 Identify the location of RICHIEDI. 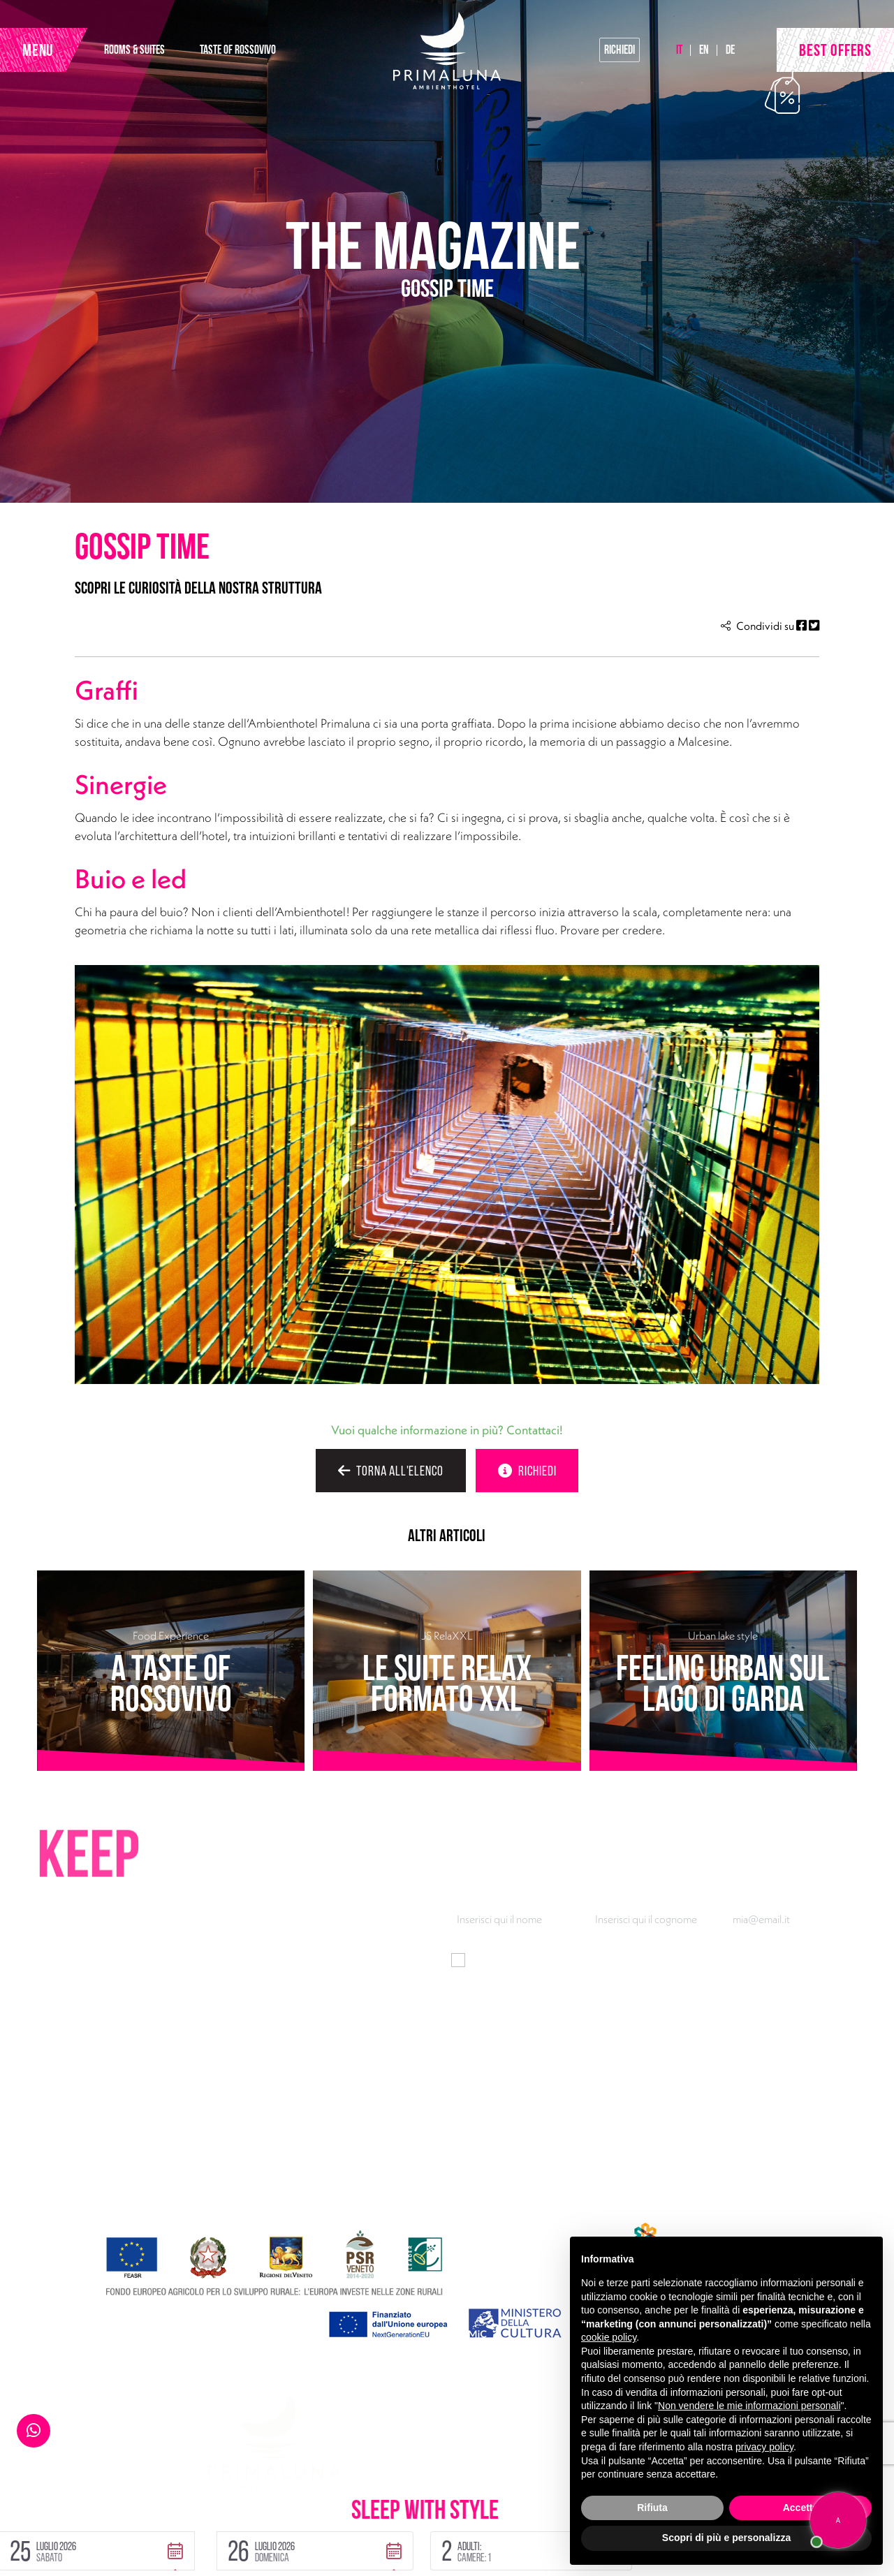
(527, 1470).